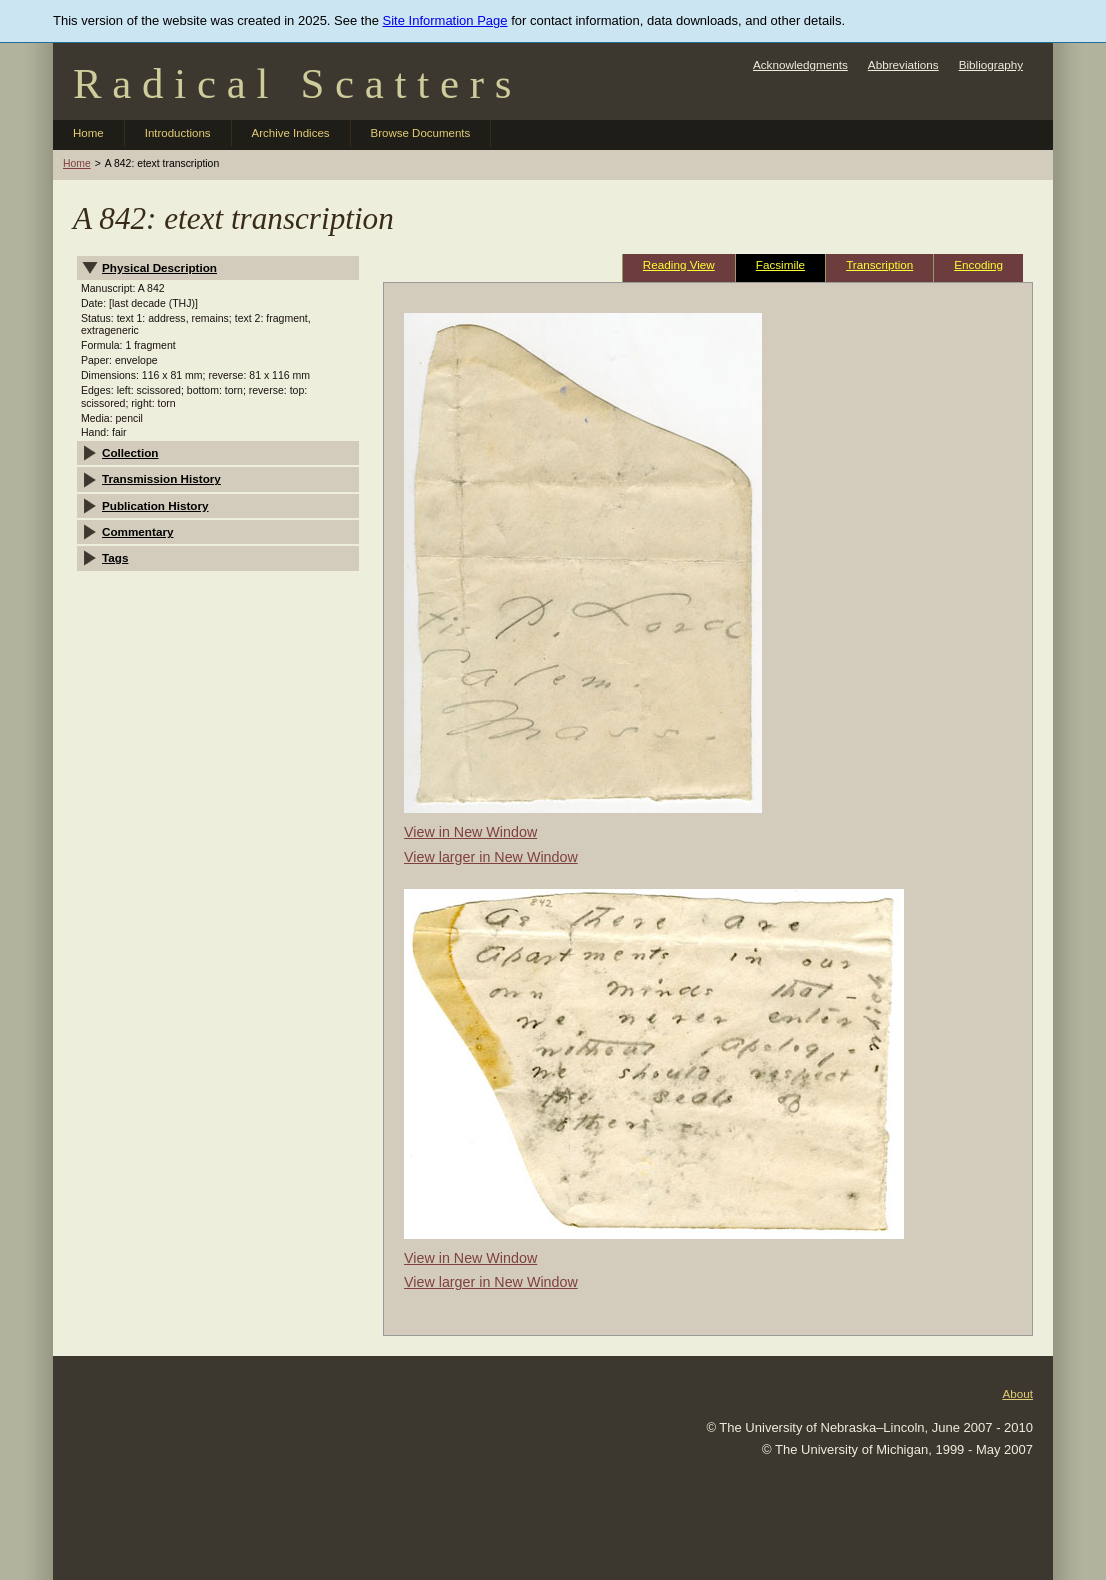 The width and height of the screenshot is (1106, 1580). Describe the element at coordinates (879, 264) in the screenshot. I see `Transcription` at that location.